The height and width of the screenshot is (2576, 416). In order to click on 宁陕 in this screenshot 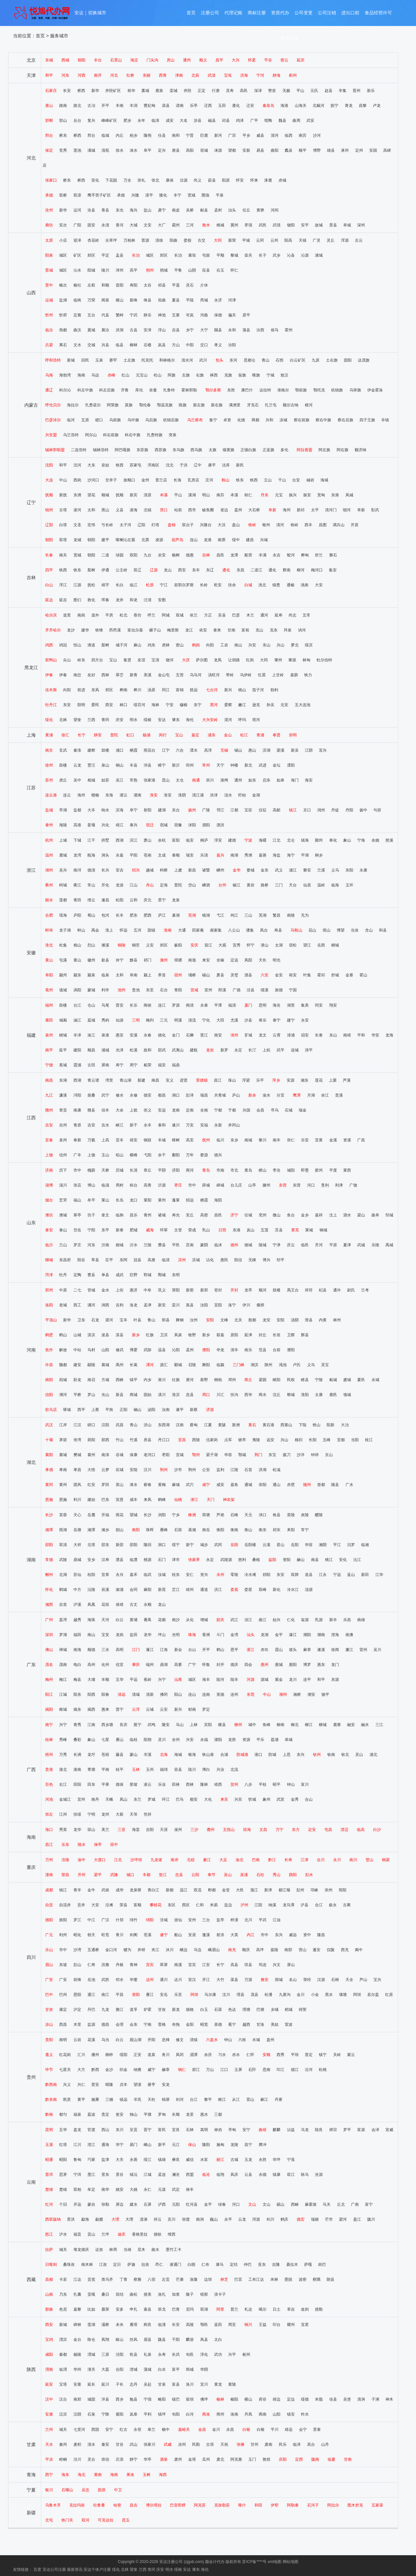, I will do `click(105, 2414)`.